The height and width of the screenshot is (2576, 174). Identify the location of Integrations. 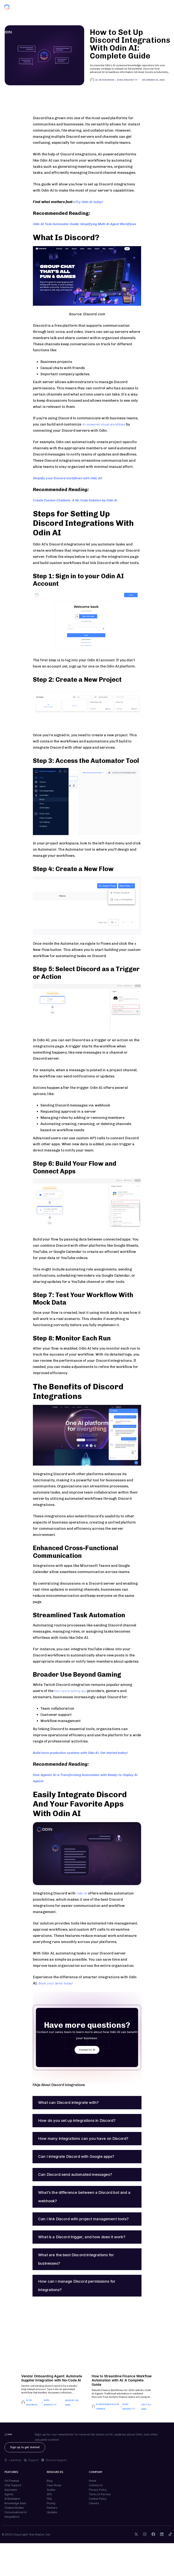
(12, 2516).